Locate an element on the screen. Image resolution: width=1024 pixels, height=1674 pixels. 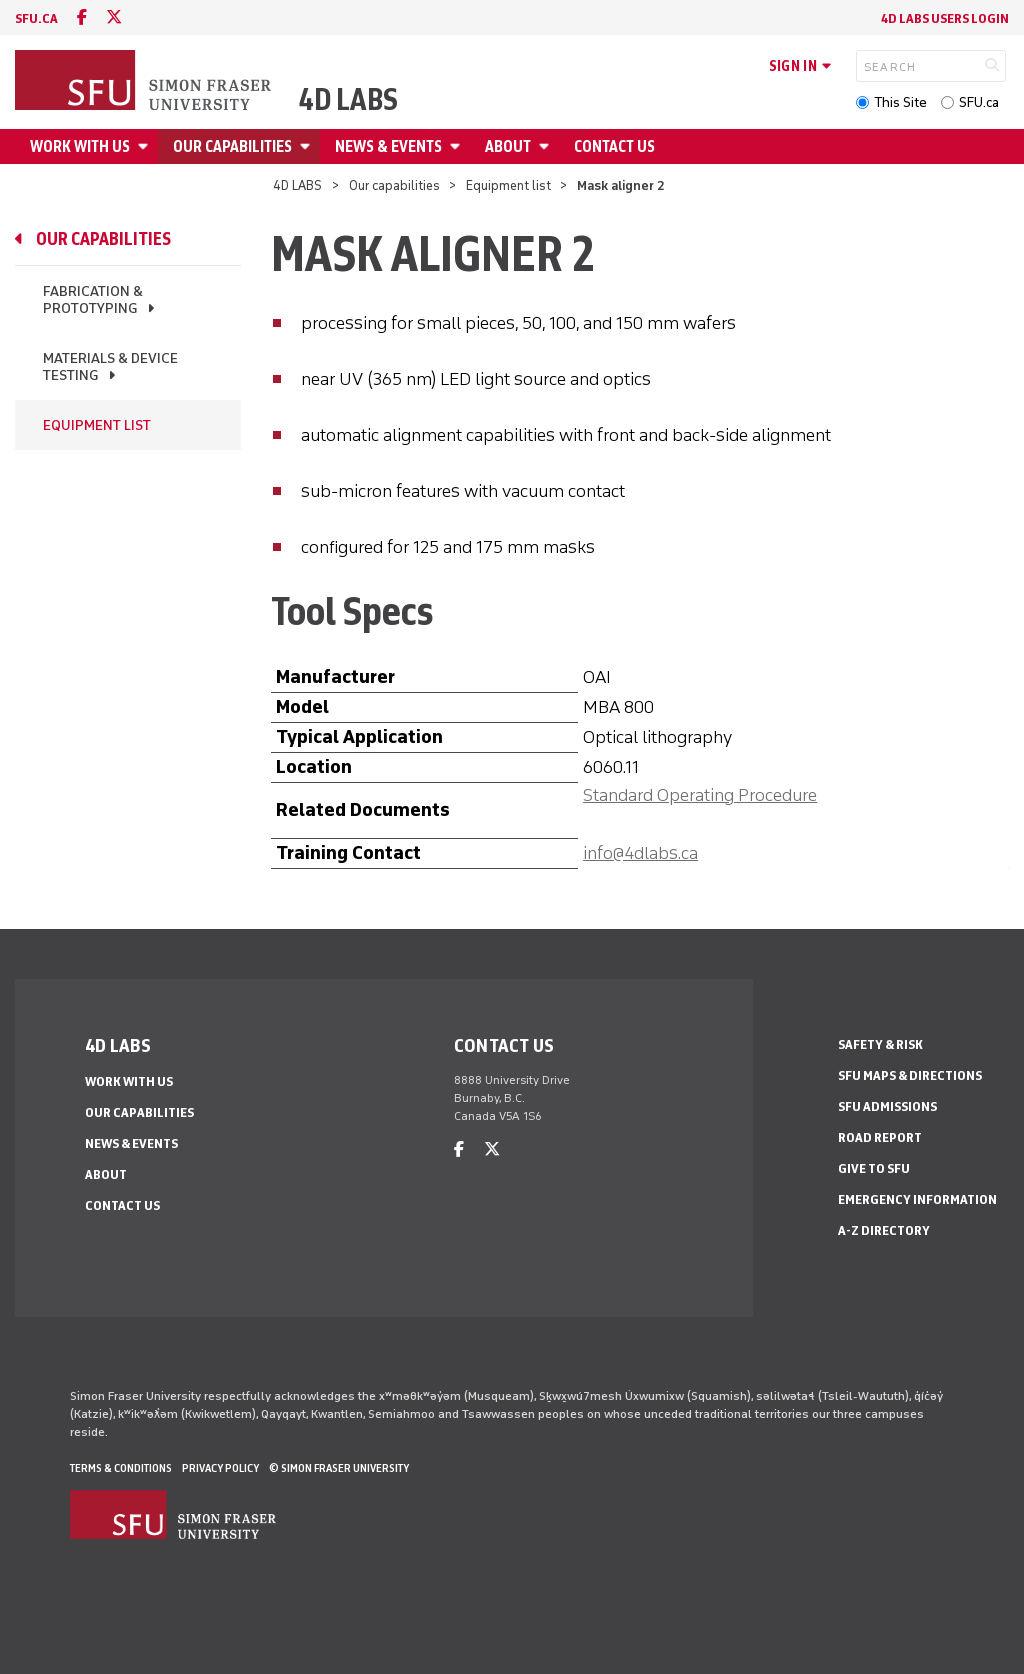
News & events is located at coordinates (388, 146).